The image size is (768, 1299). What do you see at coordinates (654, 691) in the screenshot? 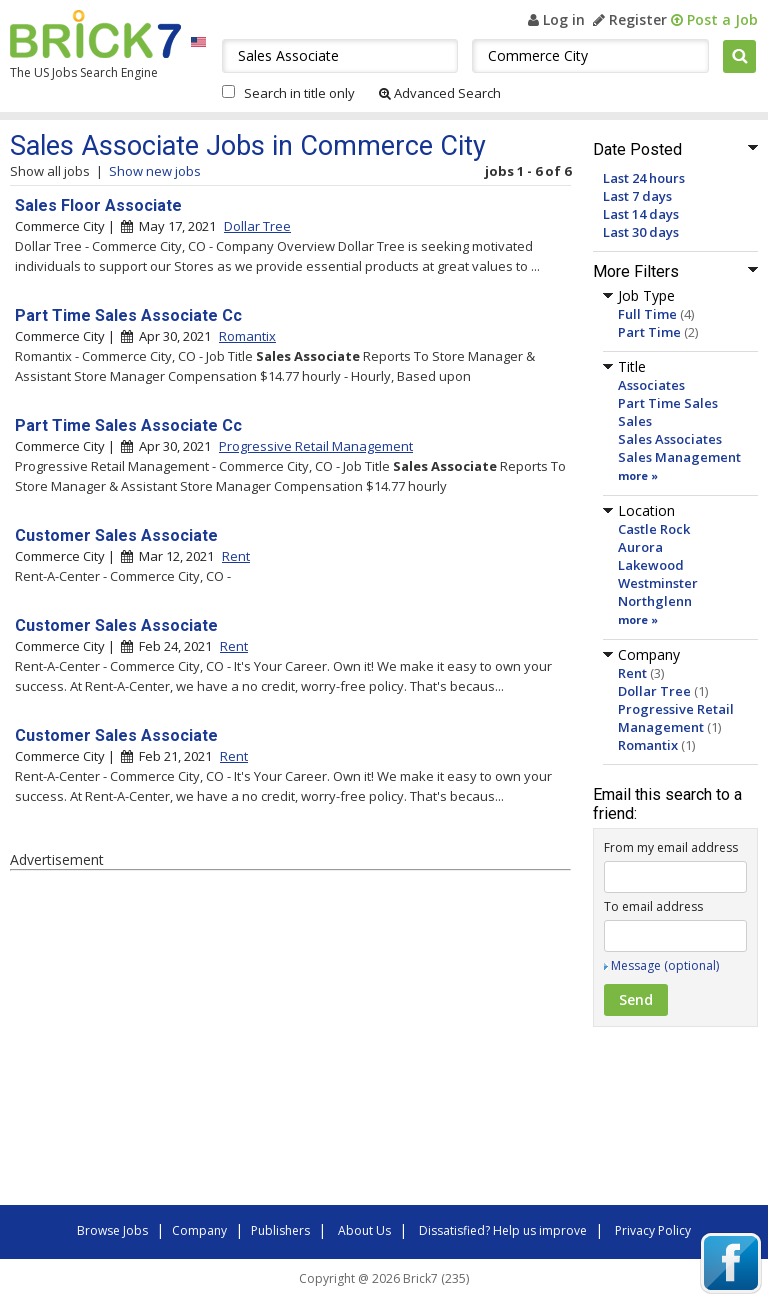
I see `Dollar Tree` at bounding box center [654, 691].